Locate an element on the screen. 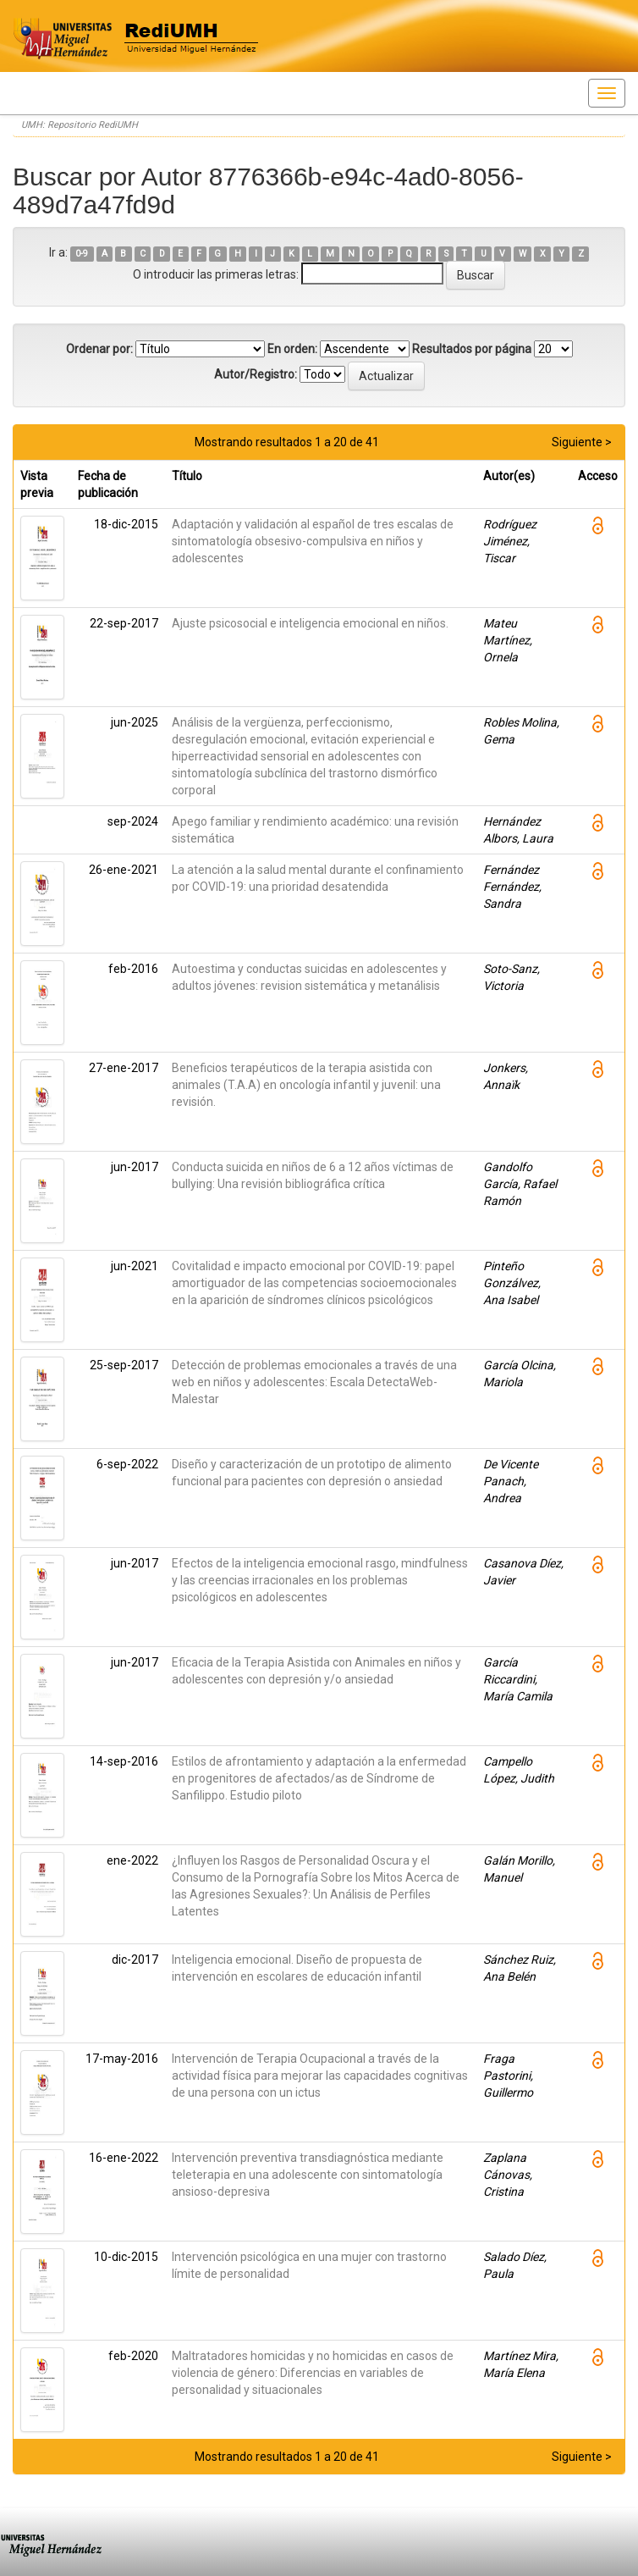  Ordenar por: is located at coordinates (99, 349).